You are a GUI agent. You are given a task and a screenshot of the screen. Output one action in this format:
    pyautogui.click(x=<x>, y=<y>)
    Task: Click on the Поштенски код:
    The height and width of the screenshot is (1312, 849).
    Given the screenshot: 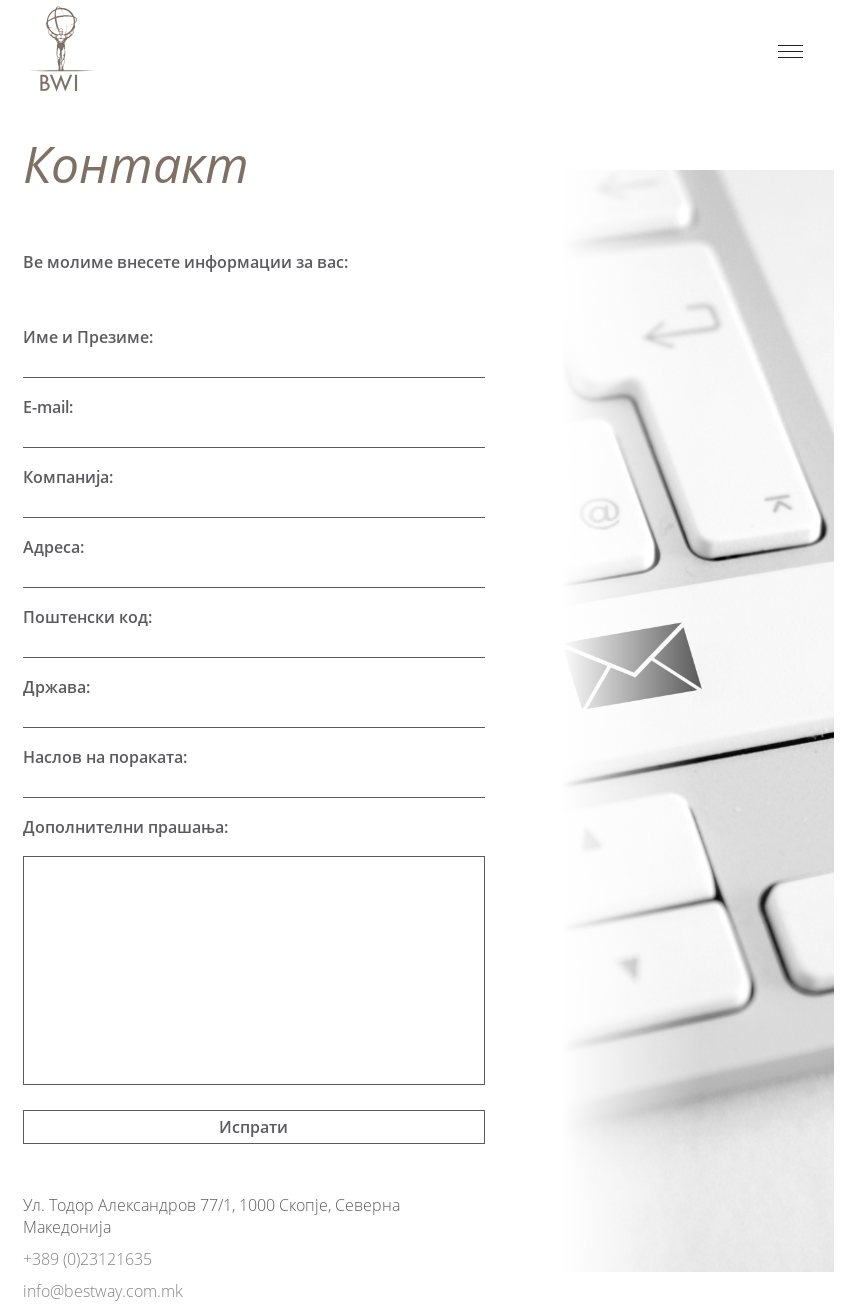 What is the action you would take?
    pyautogui.click(x=87, y=617)
    